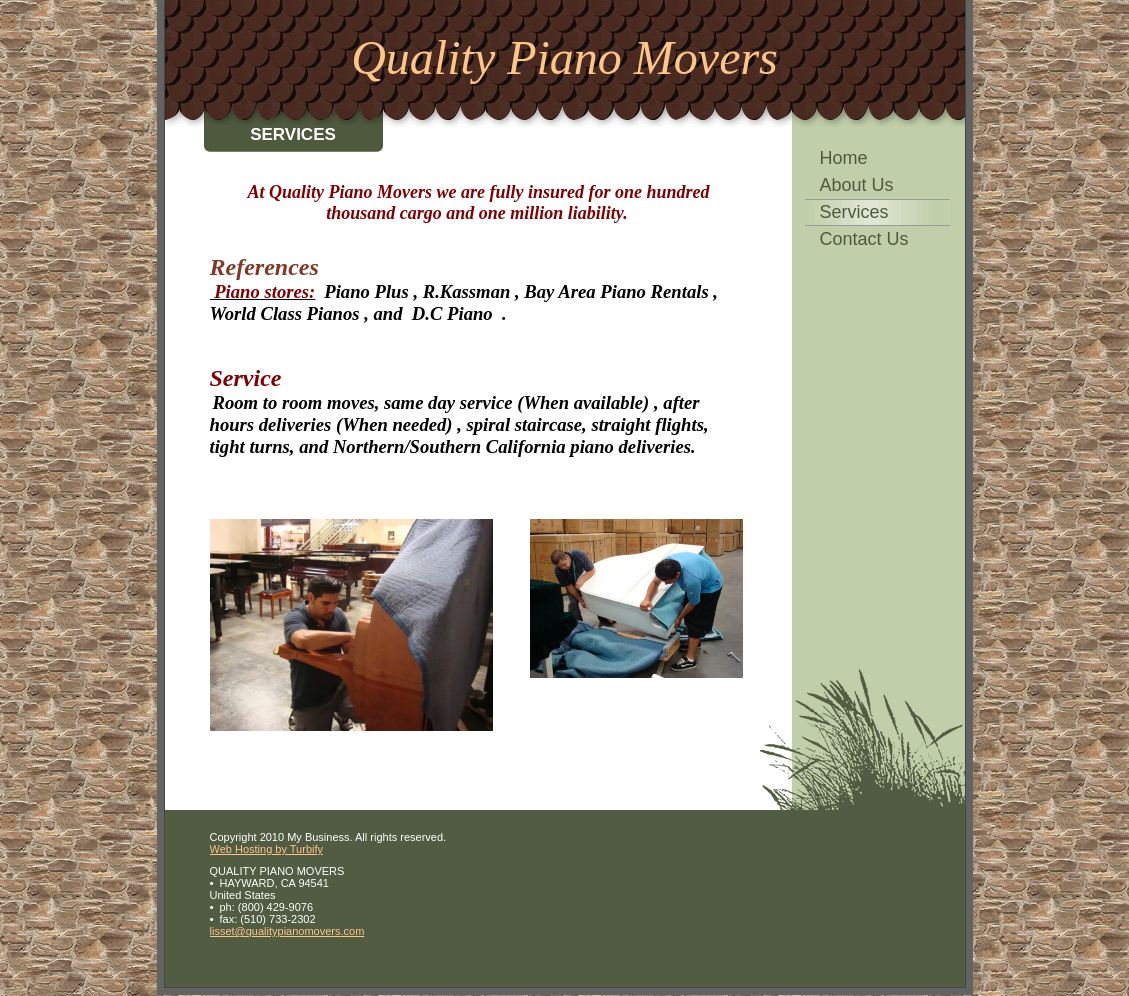 This screenshot has height=996, width=1129. What do you see at coordinates (267, 849) in the screenshot?
I see `Web Hosting by Turbify` at bounding box center [267, 849].